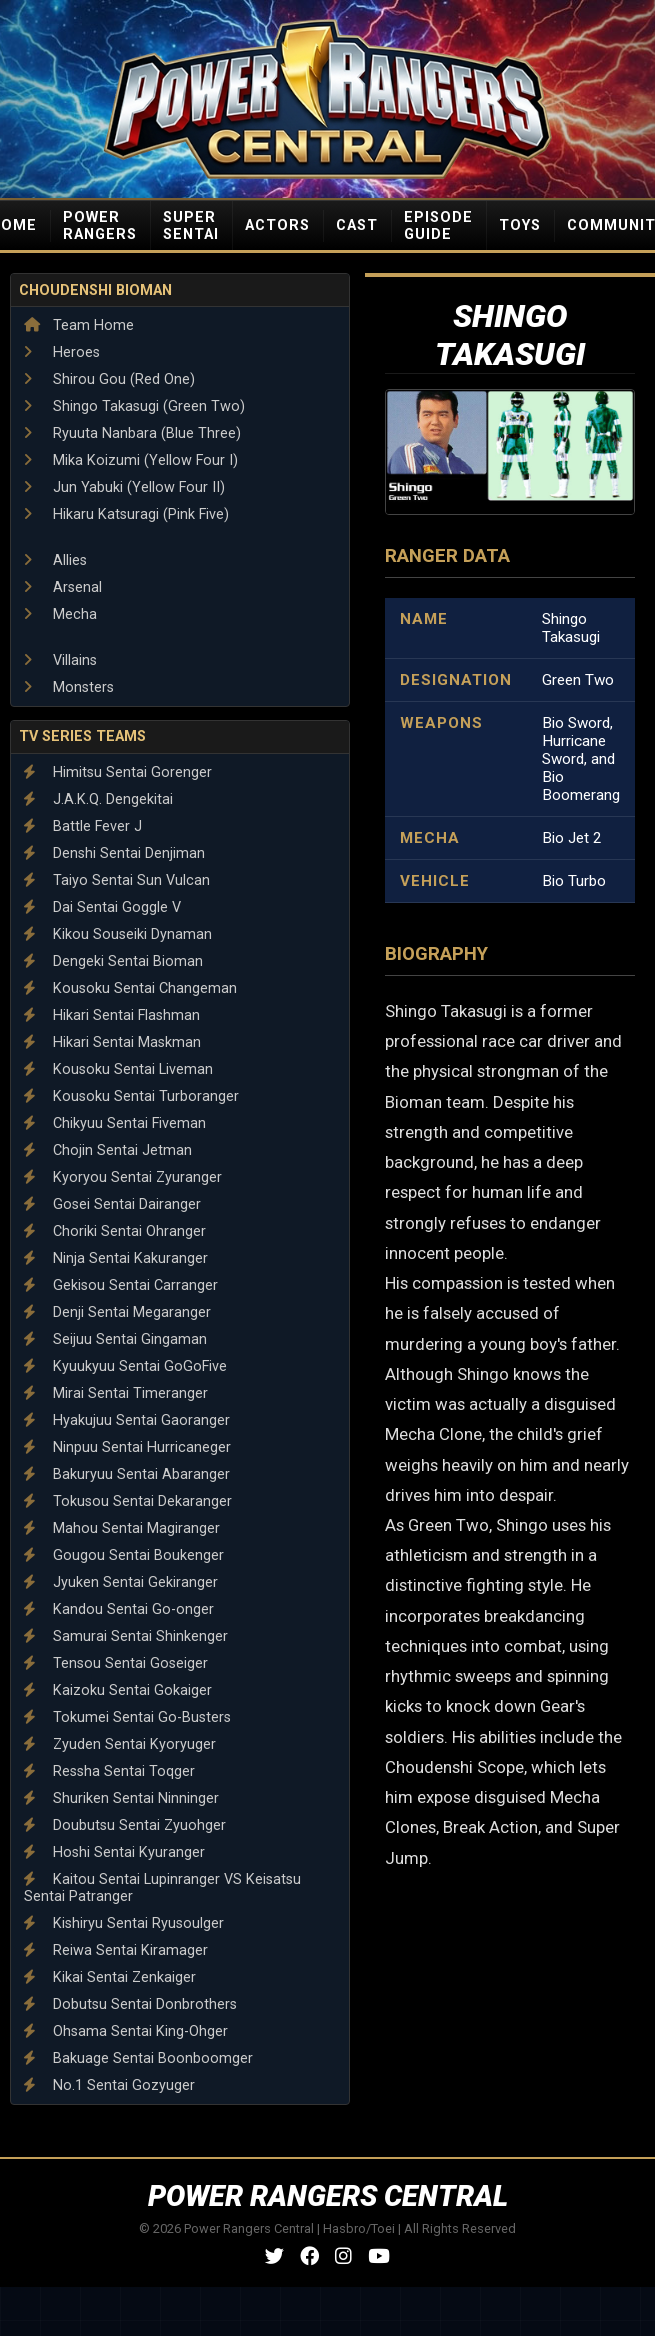 This screenshot has height=2336, width=655. What do you see at coordinates (127, 1474) in the screenshot?
I see `Bakuryuu Sentai Abaranger` at bounding box center [127, 1474].